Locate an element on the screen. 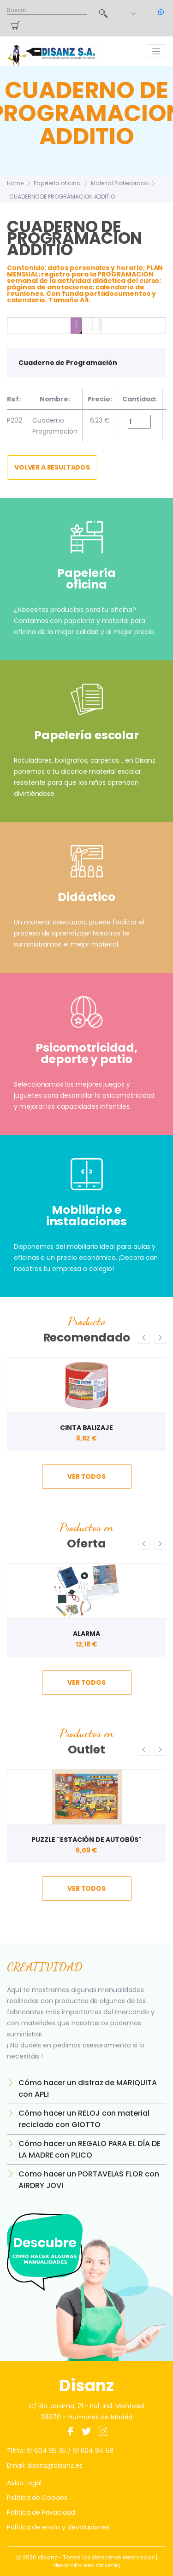 This screenshot has height=2576, width=173. Política de Privacidad is located at coordinates (41, 2512).